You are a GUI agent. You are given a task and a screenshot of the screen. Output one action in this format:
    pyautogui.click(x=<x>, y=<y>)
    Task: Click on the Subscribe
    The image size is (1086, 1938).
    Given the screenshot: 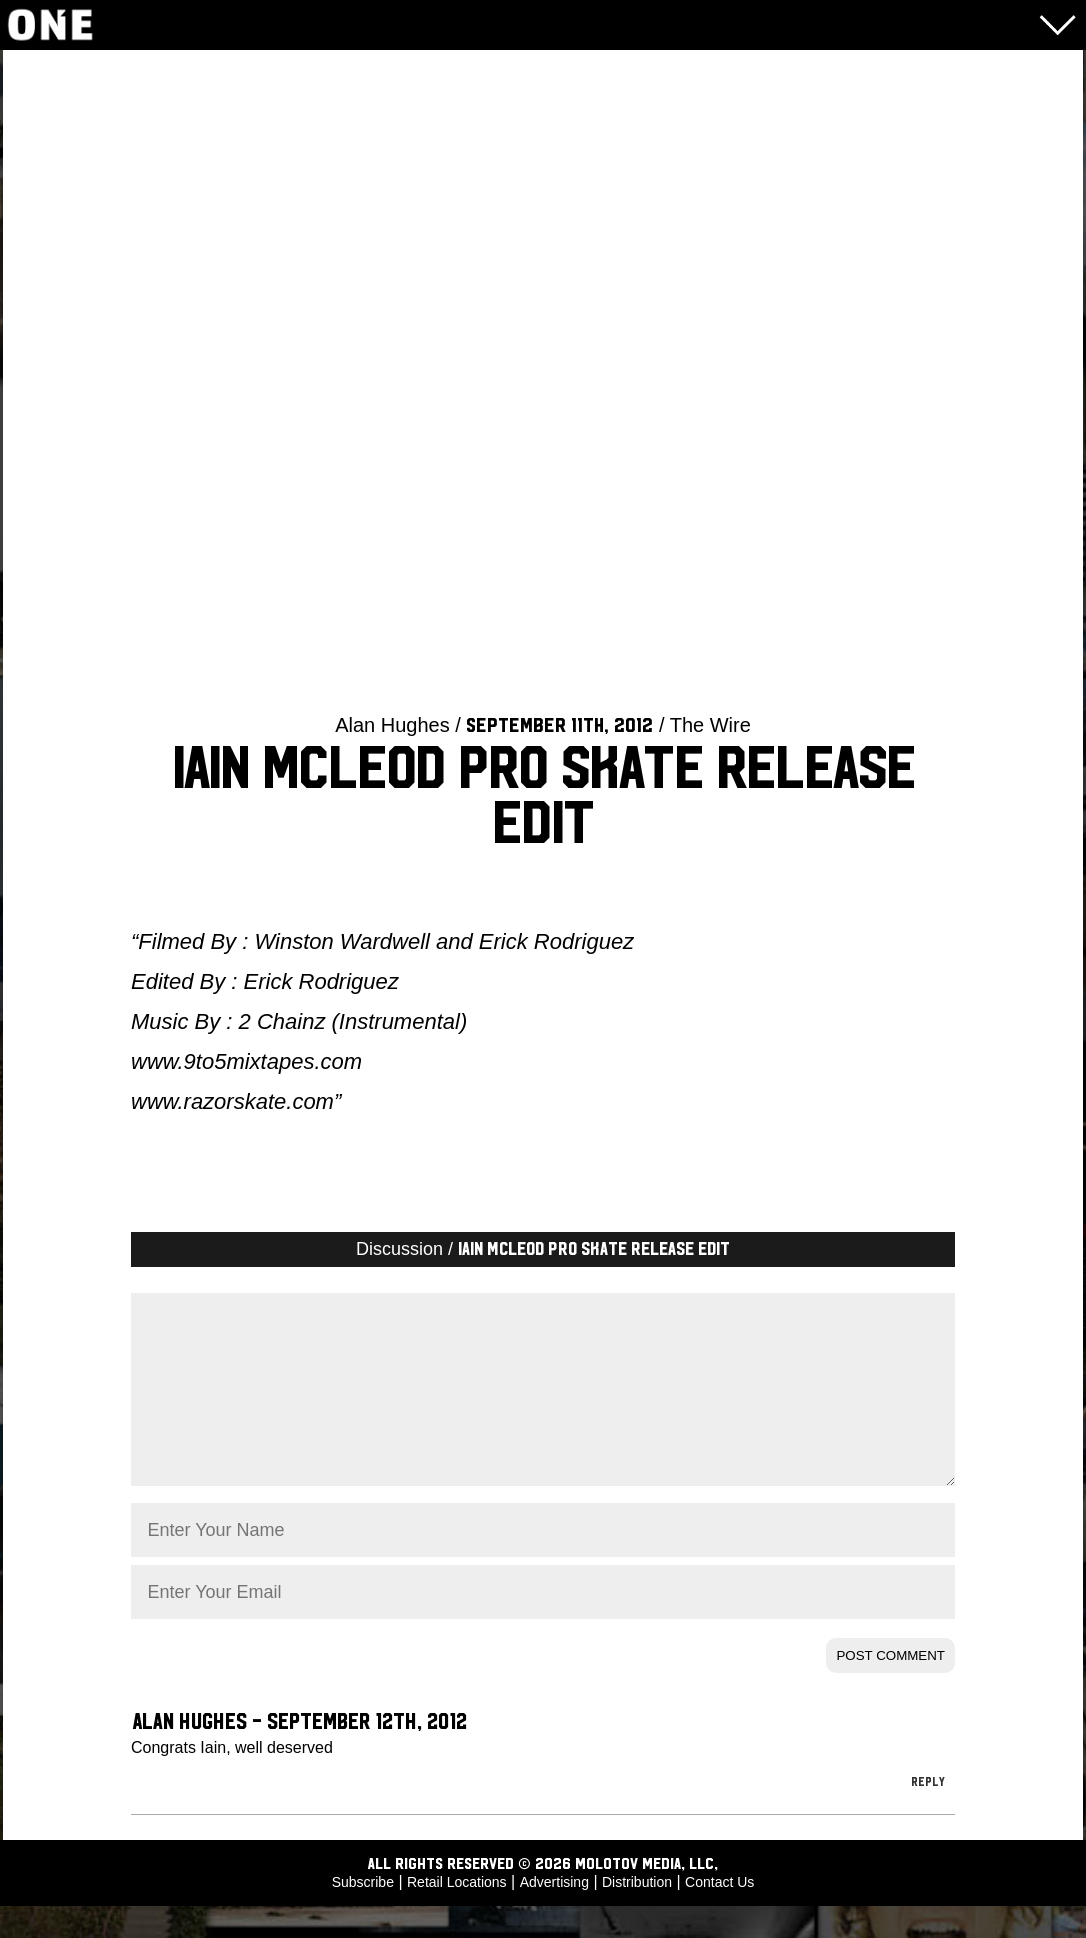 What is the action you would take?
    pyautogui.click(x=363, y=1914)
    